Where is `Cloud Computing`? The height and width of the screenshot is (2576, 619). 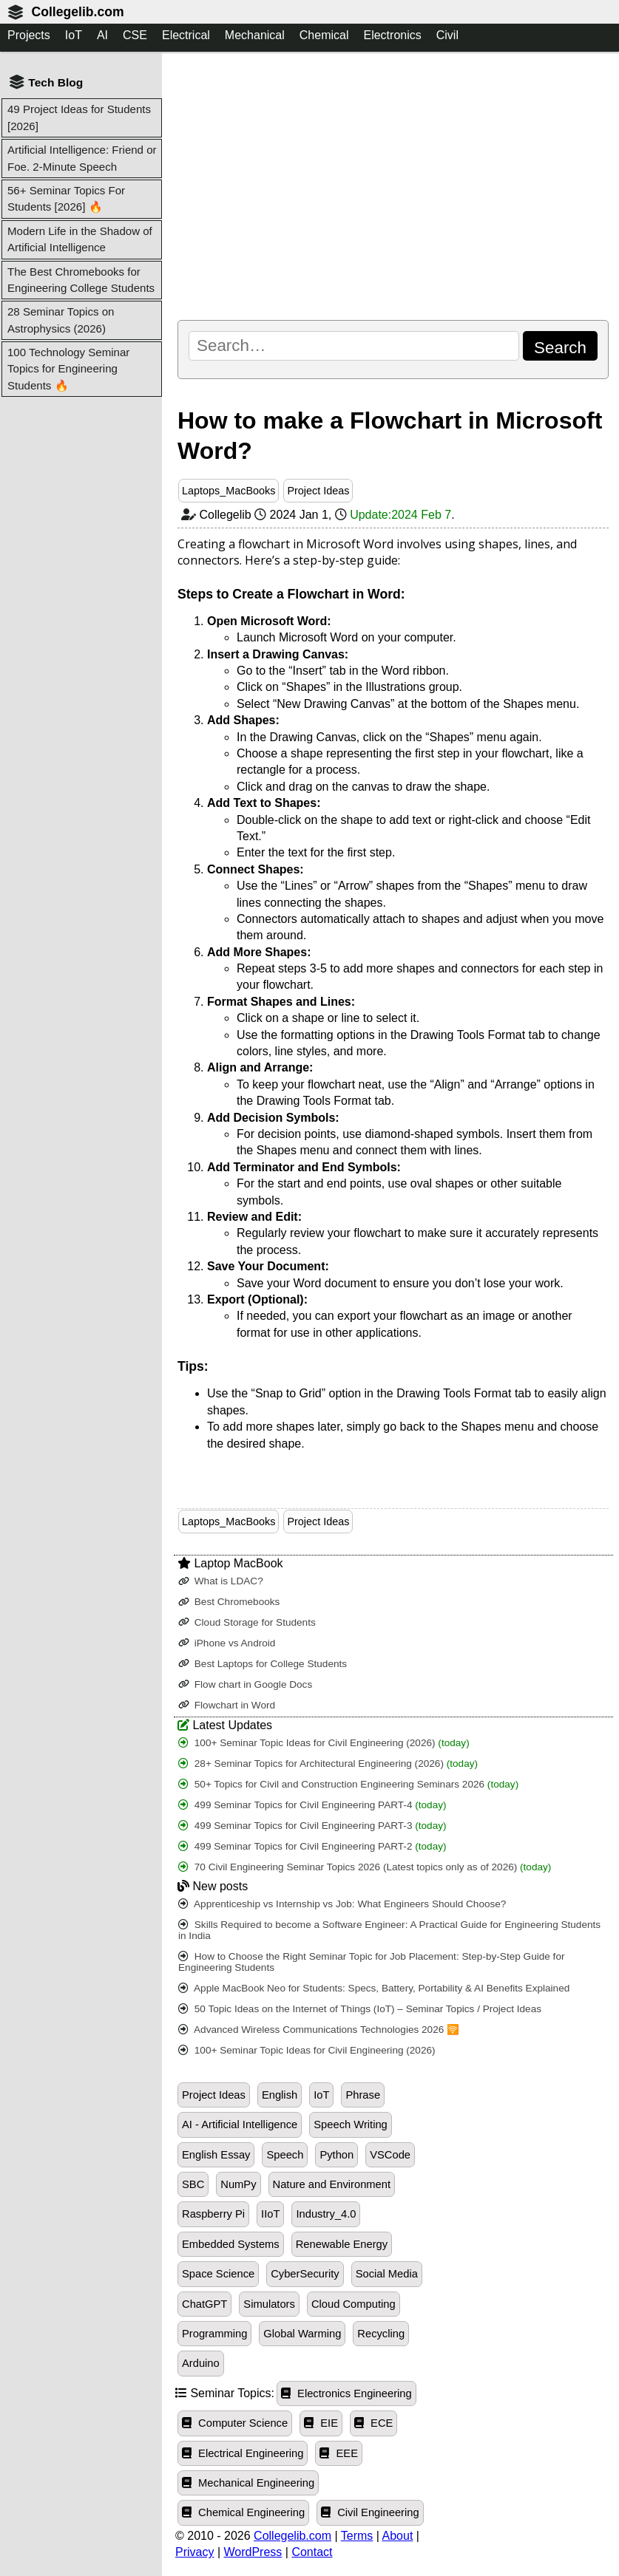
Cloud Computing is located at coordinates (353, 2304).